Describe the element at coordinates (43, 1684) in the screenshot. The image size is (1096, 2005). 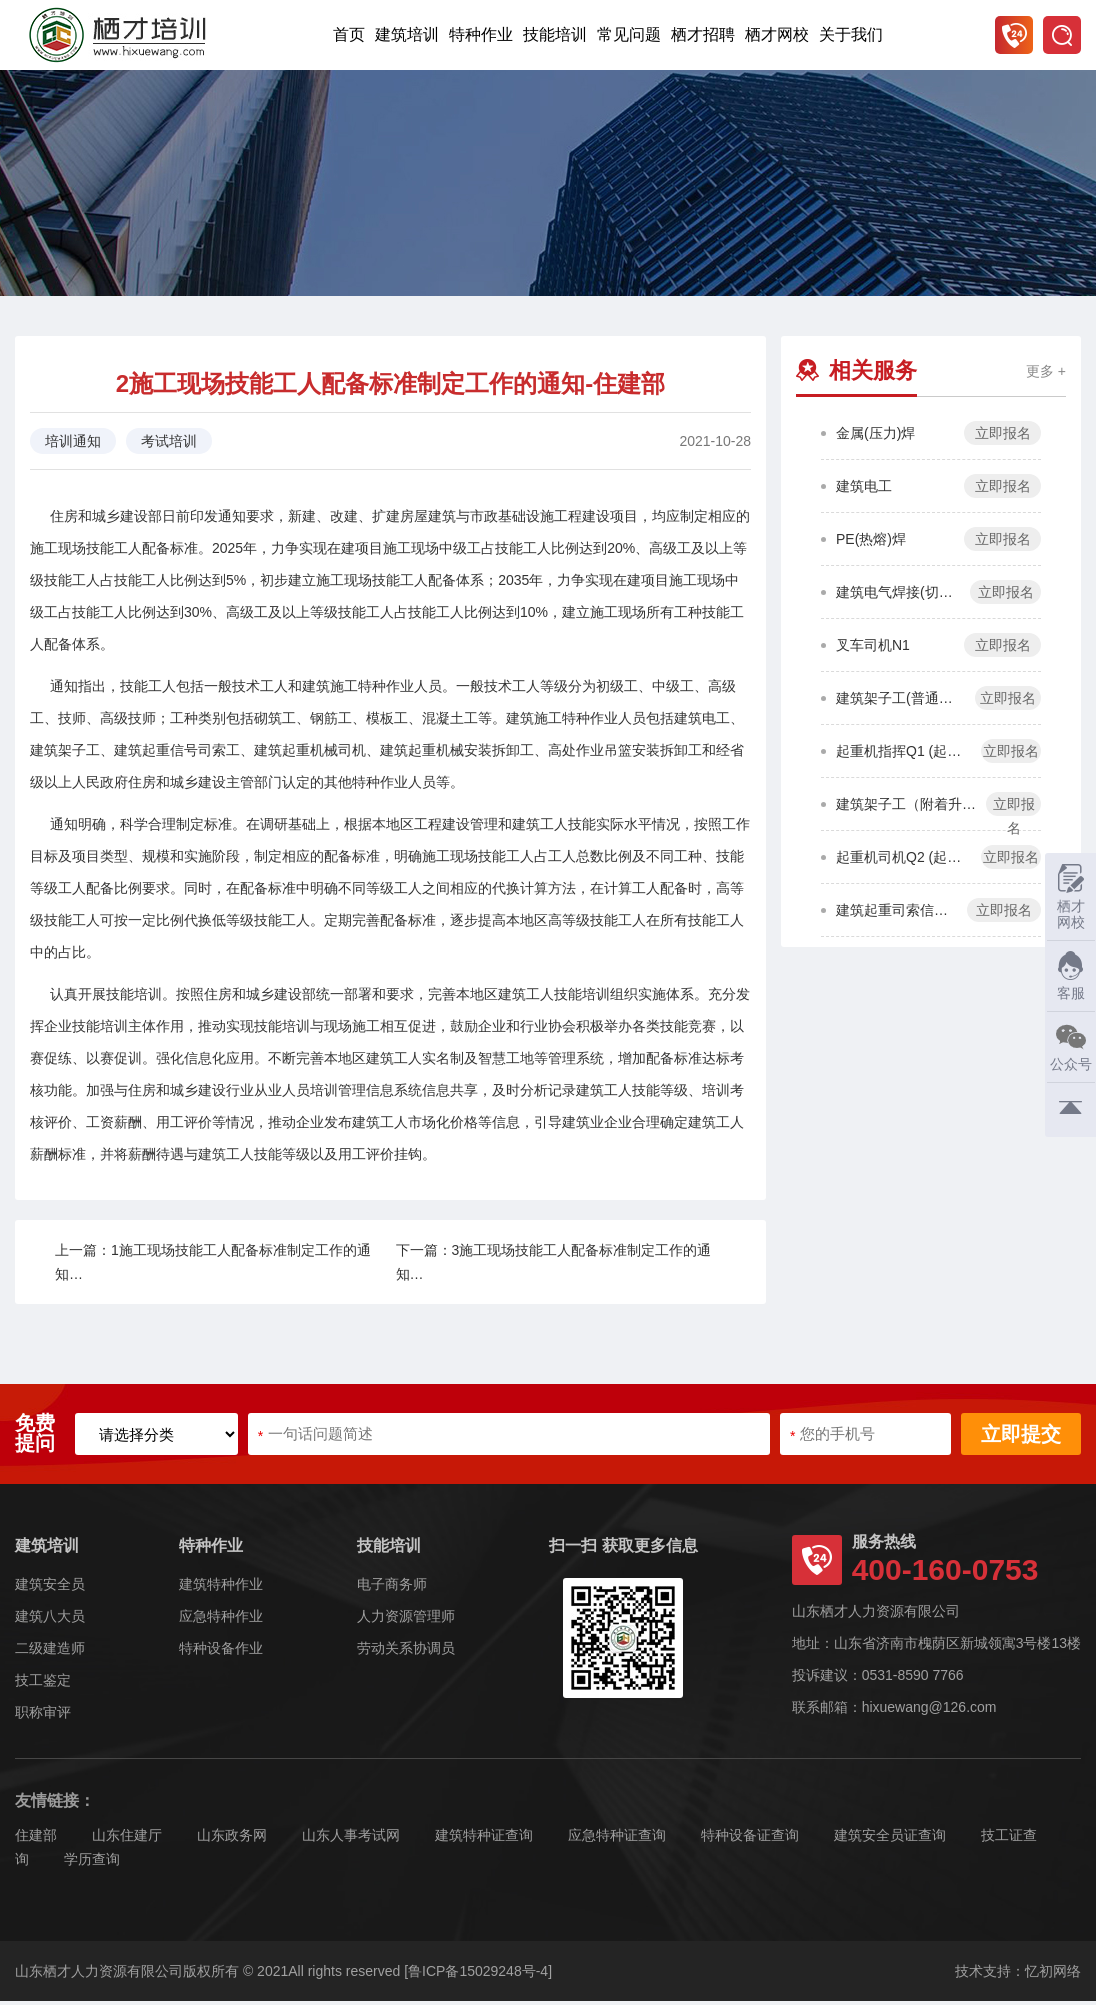
I see `技工鉴定` at that location.